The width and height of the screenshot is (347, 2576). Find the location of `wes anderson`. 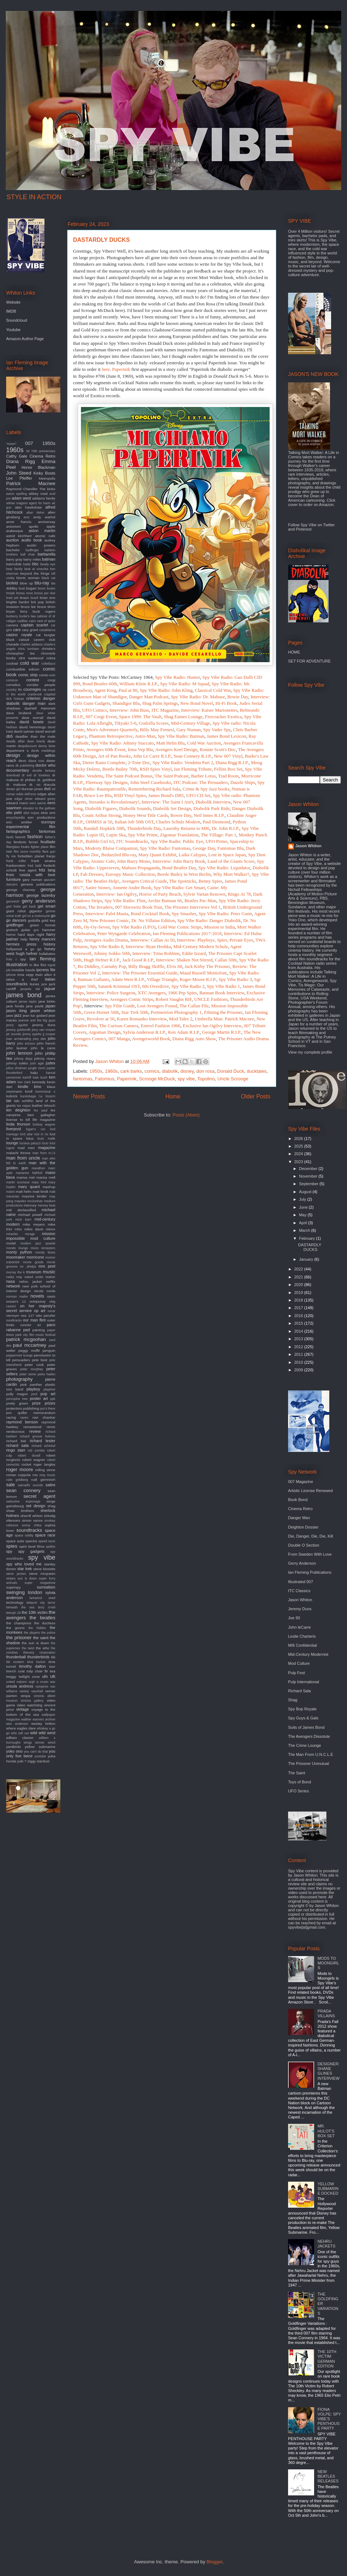

wes anderson is located at coordinates (17, 1724).